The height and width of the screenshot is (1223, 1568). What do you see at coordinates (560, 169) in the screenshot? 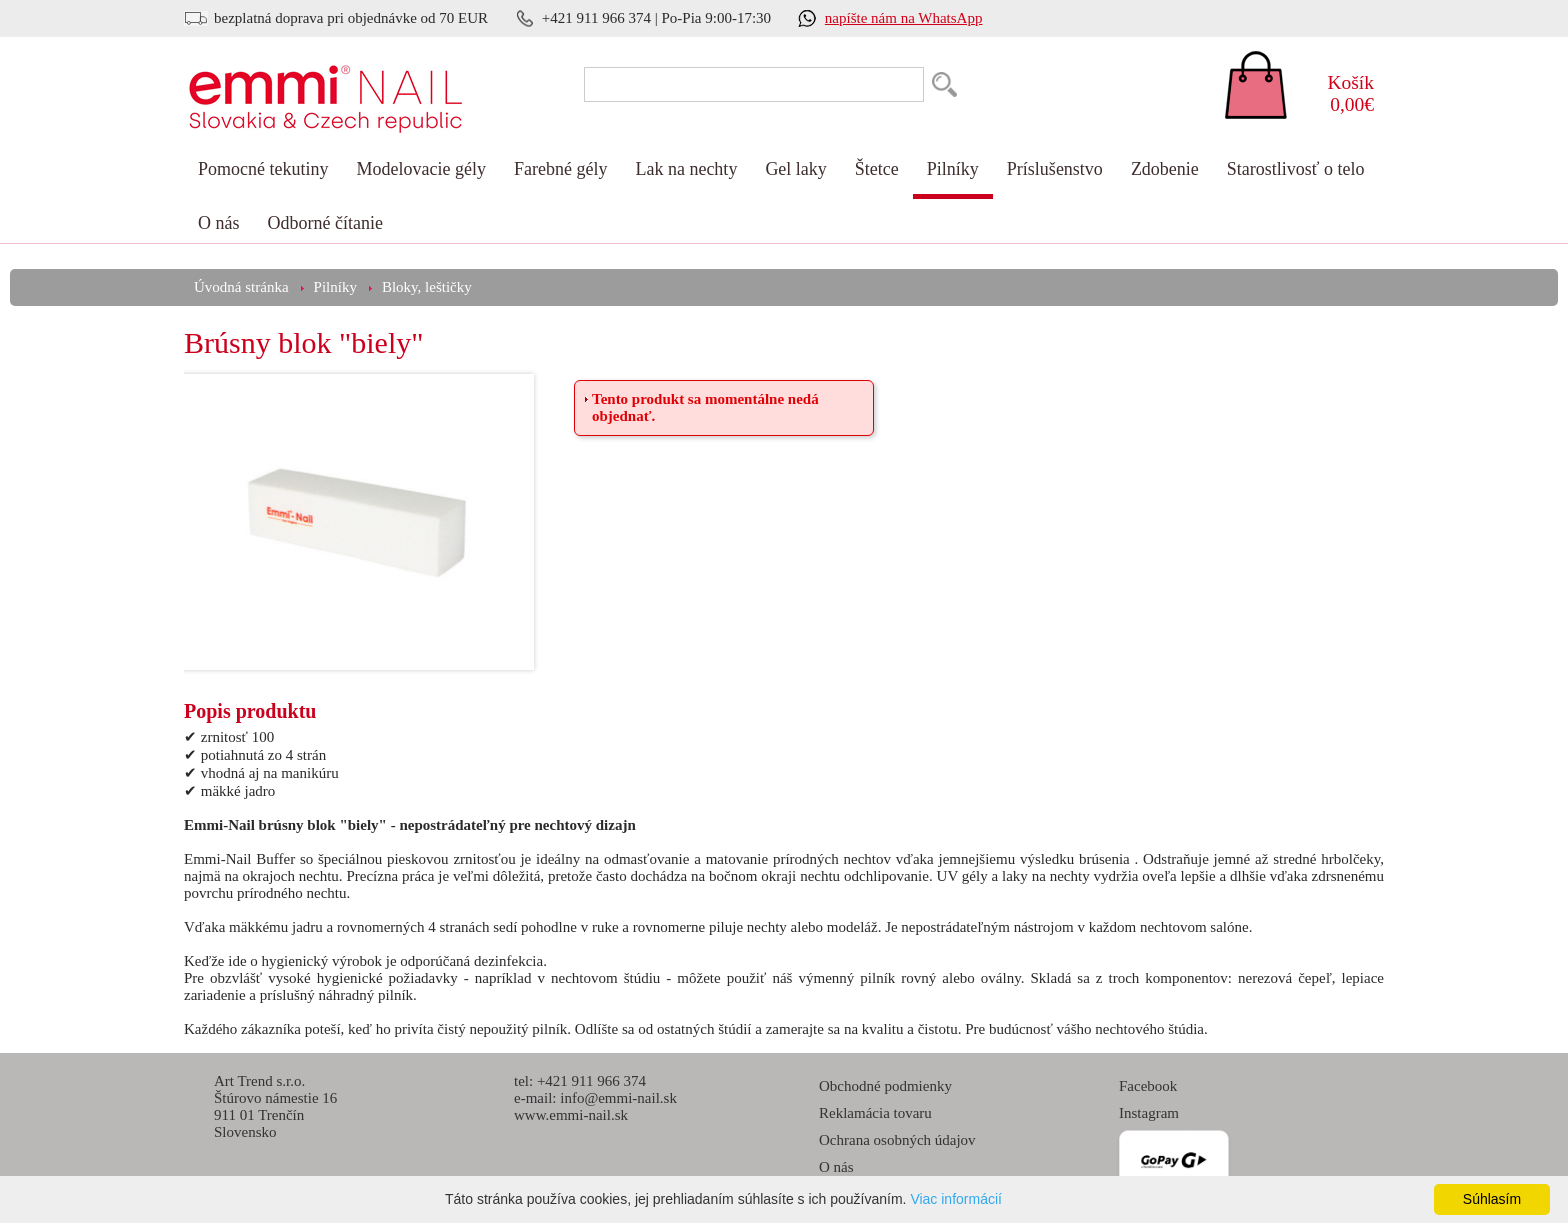
I see `Farebné gély` at bounding box center [560, 169].